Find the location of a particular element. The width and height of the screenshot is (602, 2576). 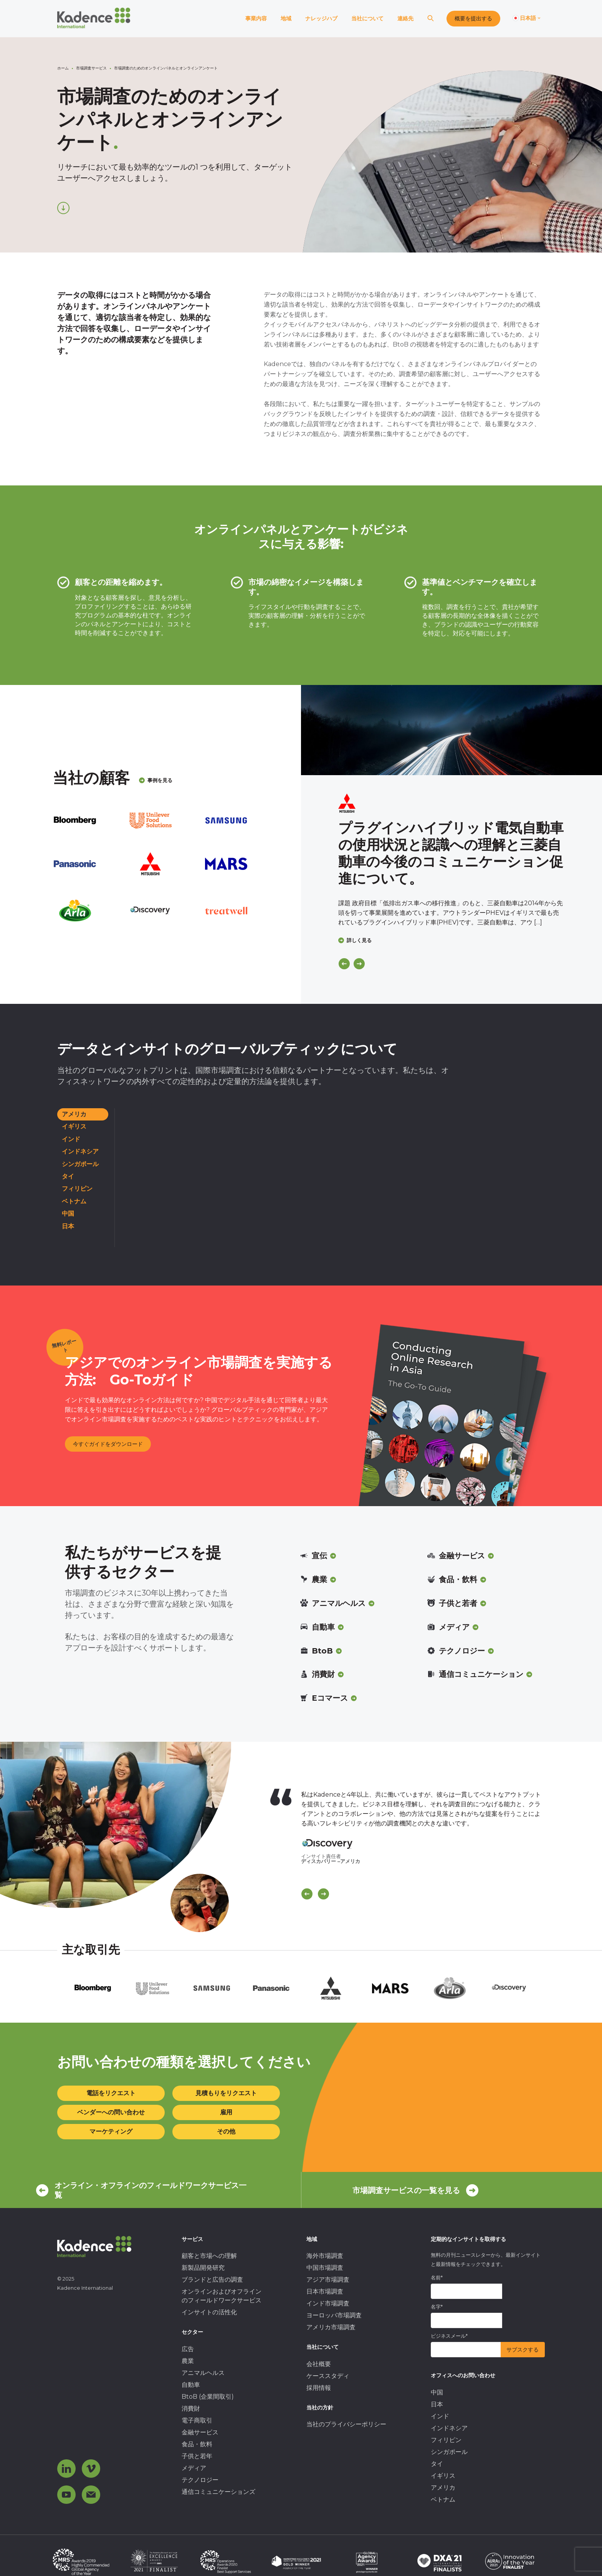

[Scroll Next] is located at coordinates (323, 1894).